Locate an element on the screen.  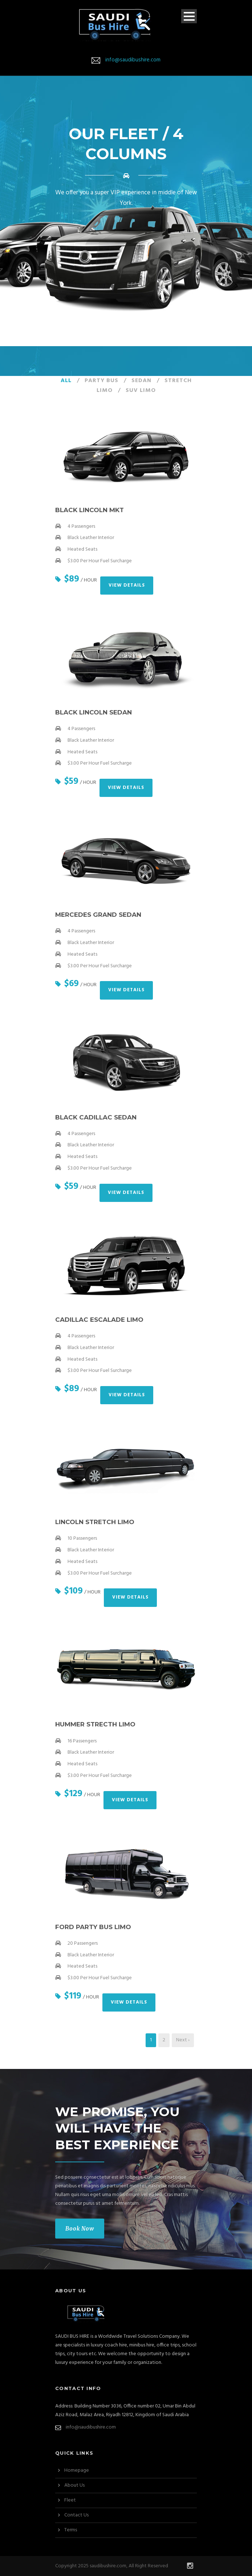
Black Lincoln Sedan is located at coordinates (93, 712).